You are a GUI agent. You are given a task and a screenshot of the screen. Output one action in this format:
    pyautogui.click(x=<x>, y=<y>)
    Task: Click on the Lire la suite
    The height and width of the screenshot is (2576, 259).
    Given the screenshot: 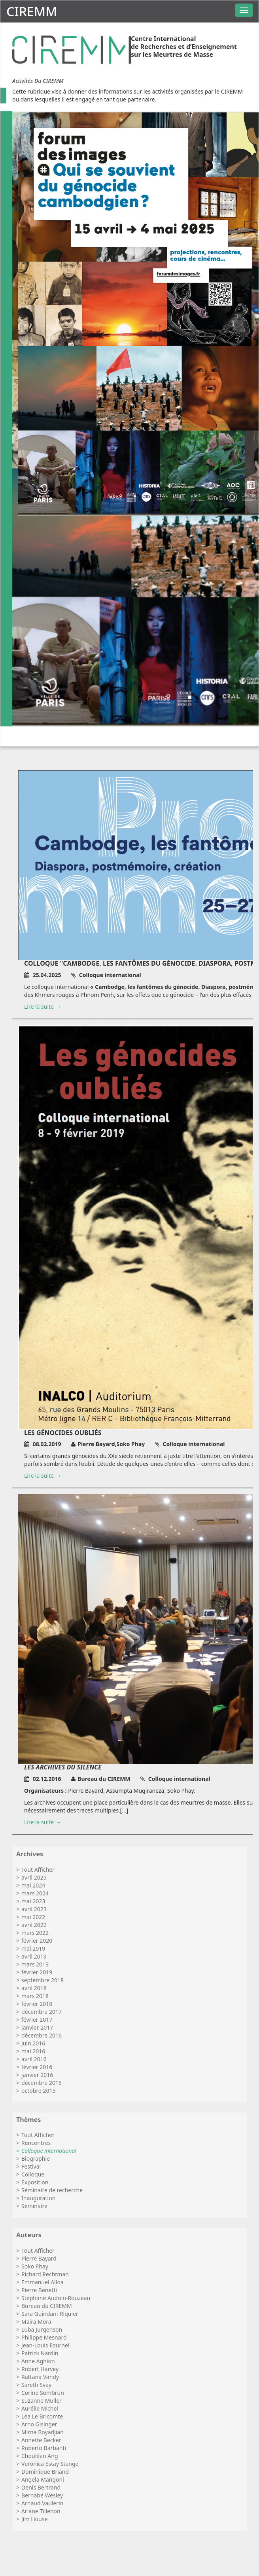 What is the action you would take?
    pyautogui.click(x=39, y=1006)
    